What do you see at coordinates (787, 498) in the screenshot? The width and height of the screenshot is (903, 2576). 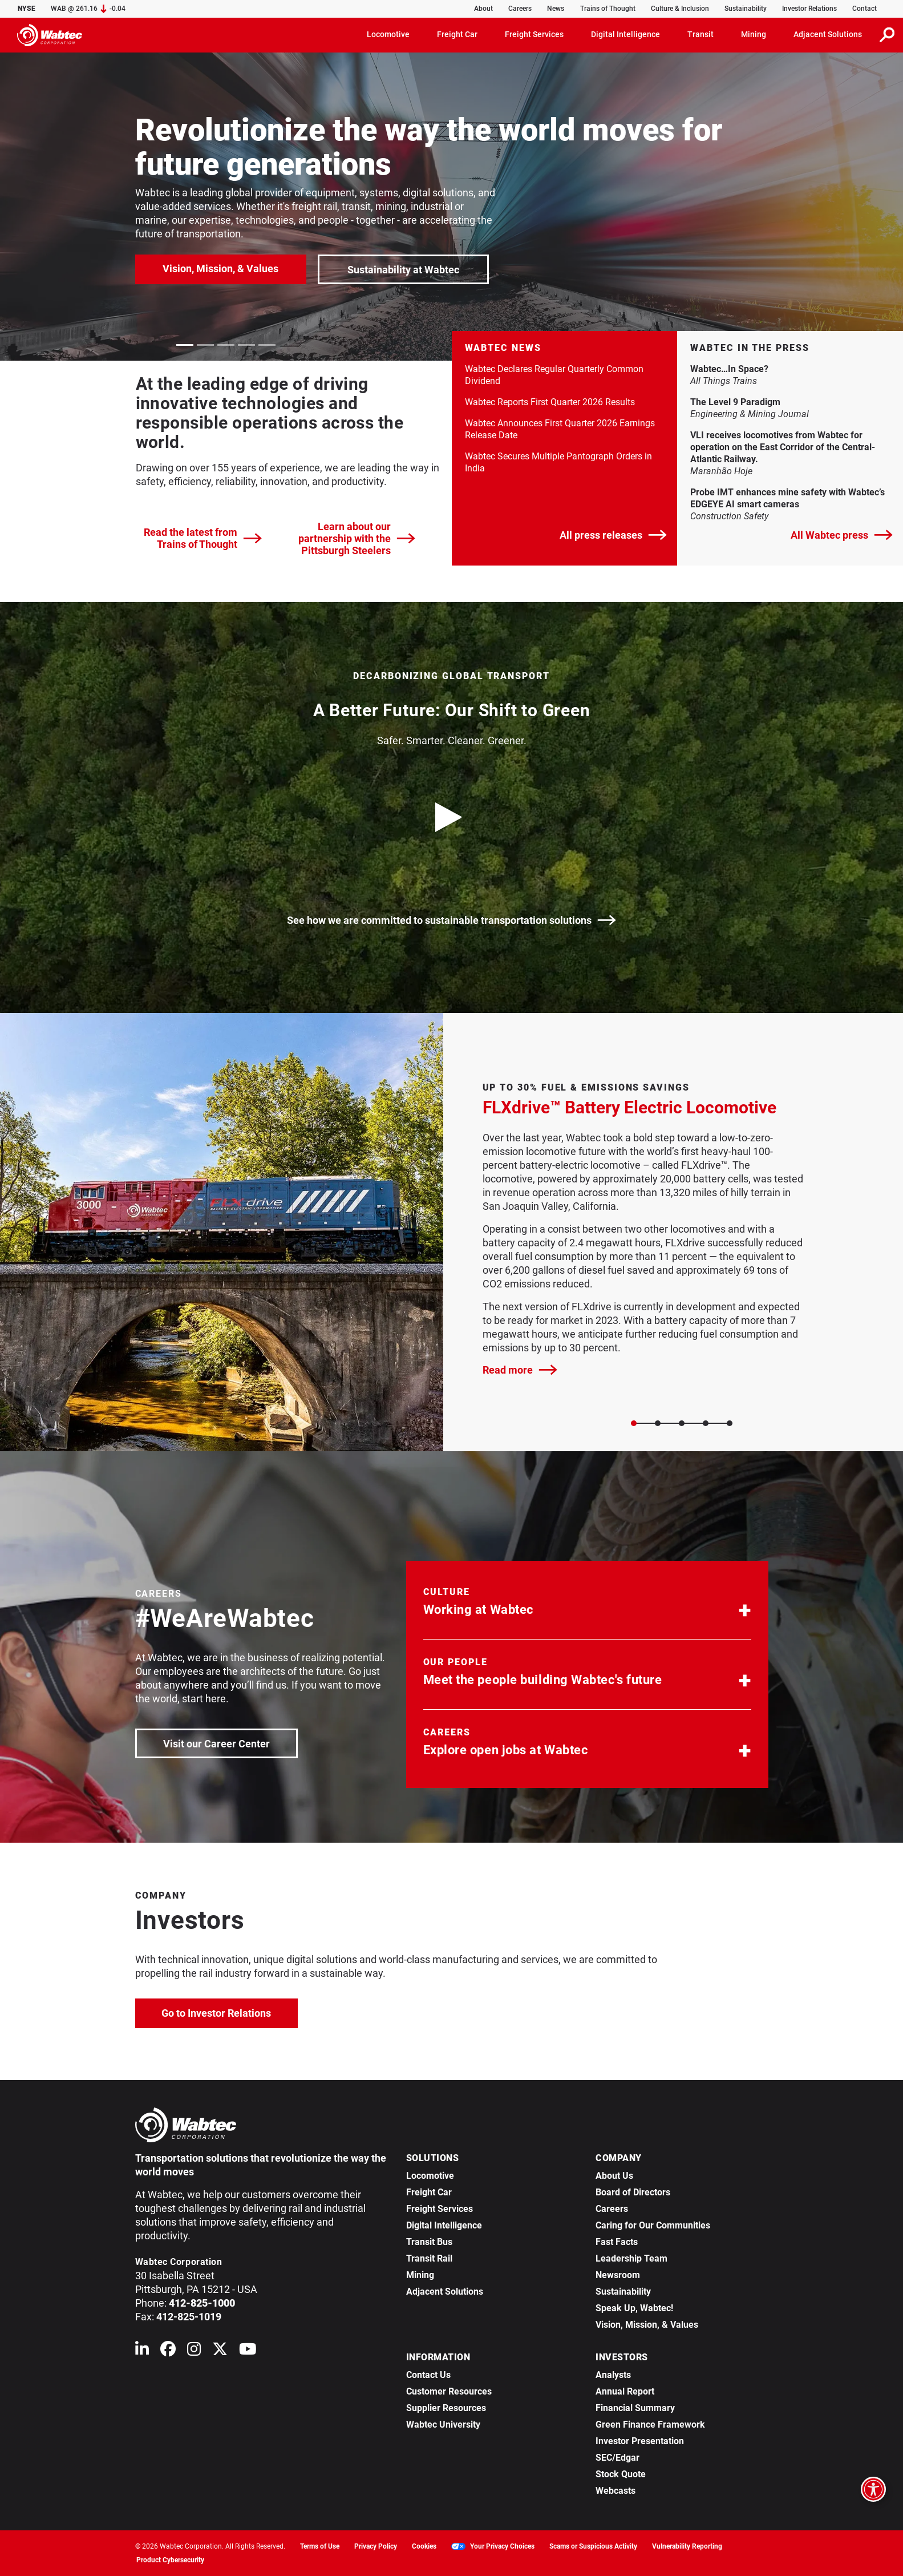 I see `Probe IMT enhances mine safety with Wabtec’s EDGEYE AI smart cameras [link]` at bounding box center [787, 498].